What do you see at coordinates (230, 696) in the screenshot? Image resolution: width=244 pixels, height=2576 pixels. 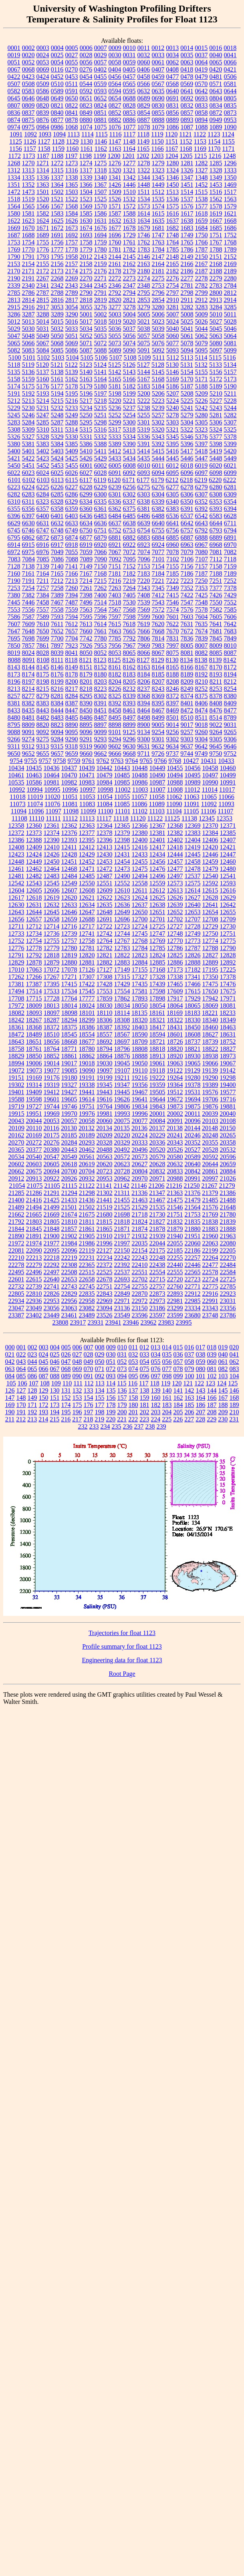 I see `8380` at bounding box center [230, 696].